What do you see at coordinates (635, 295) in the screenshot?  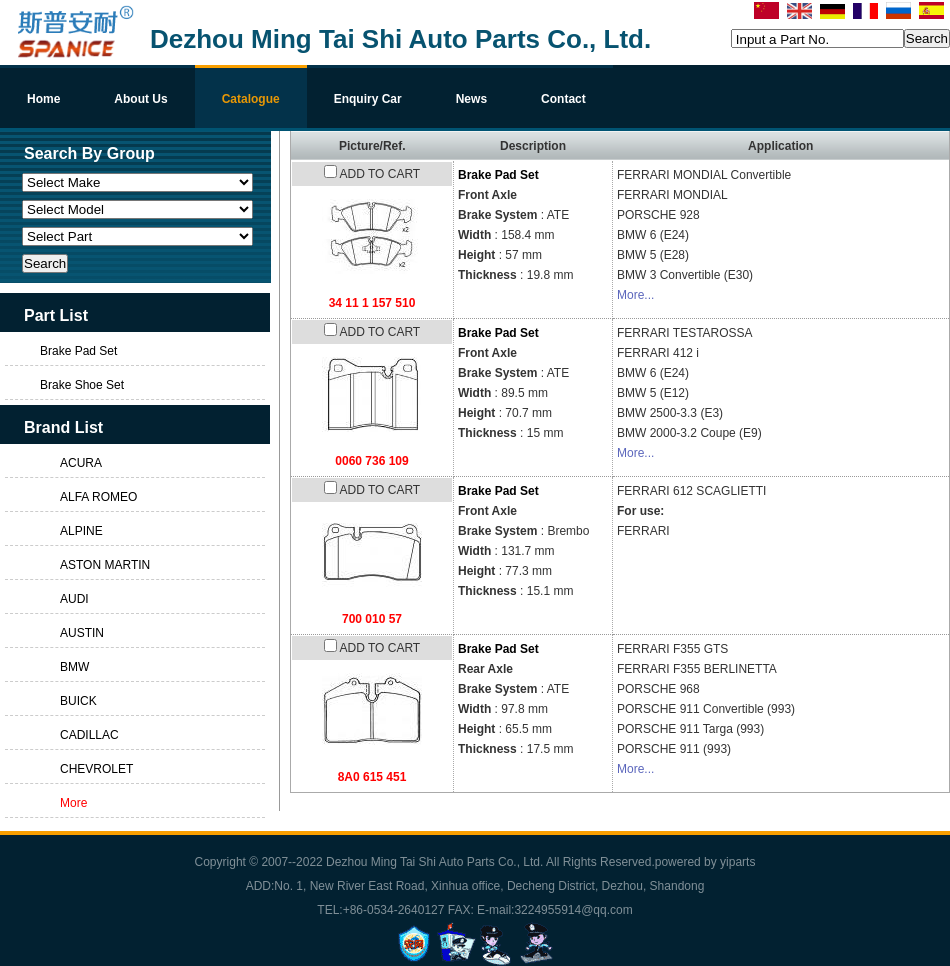 I see `More...` at bounding box center [635, 295].